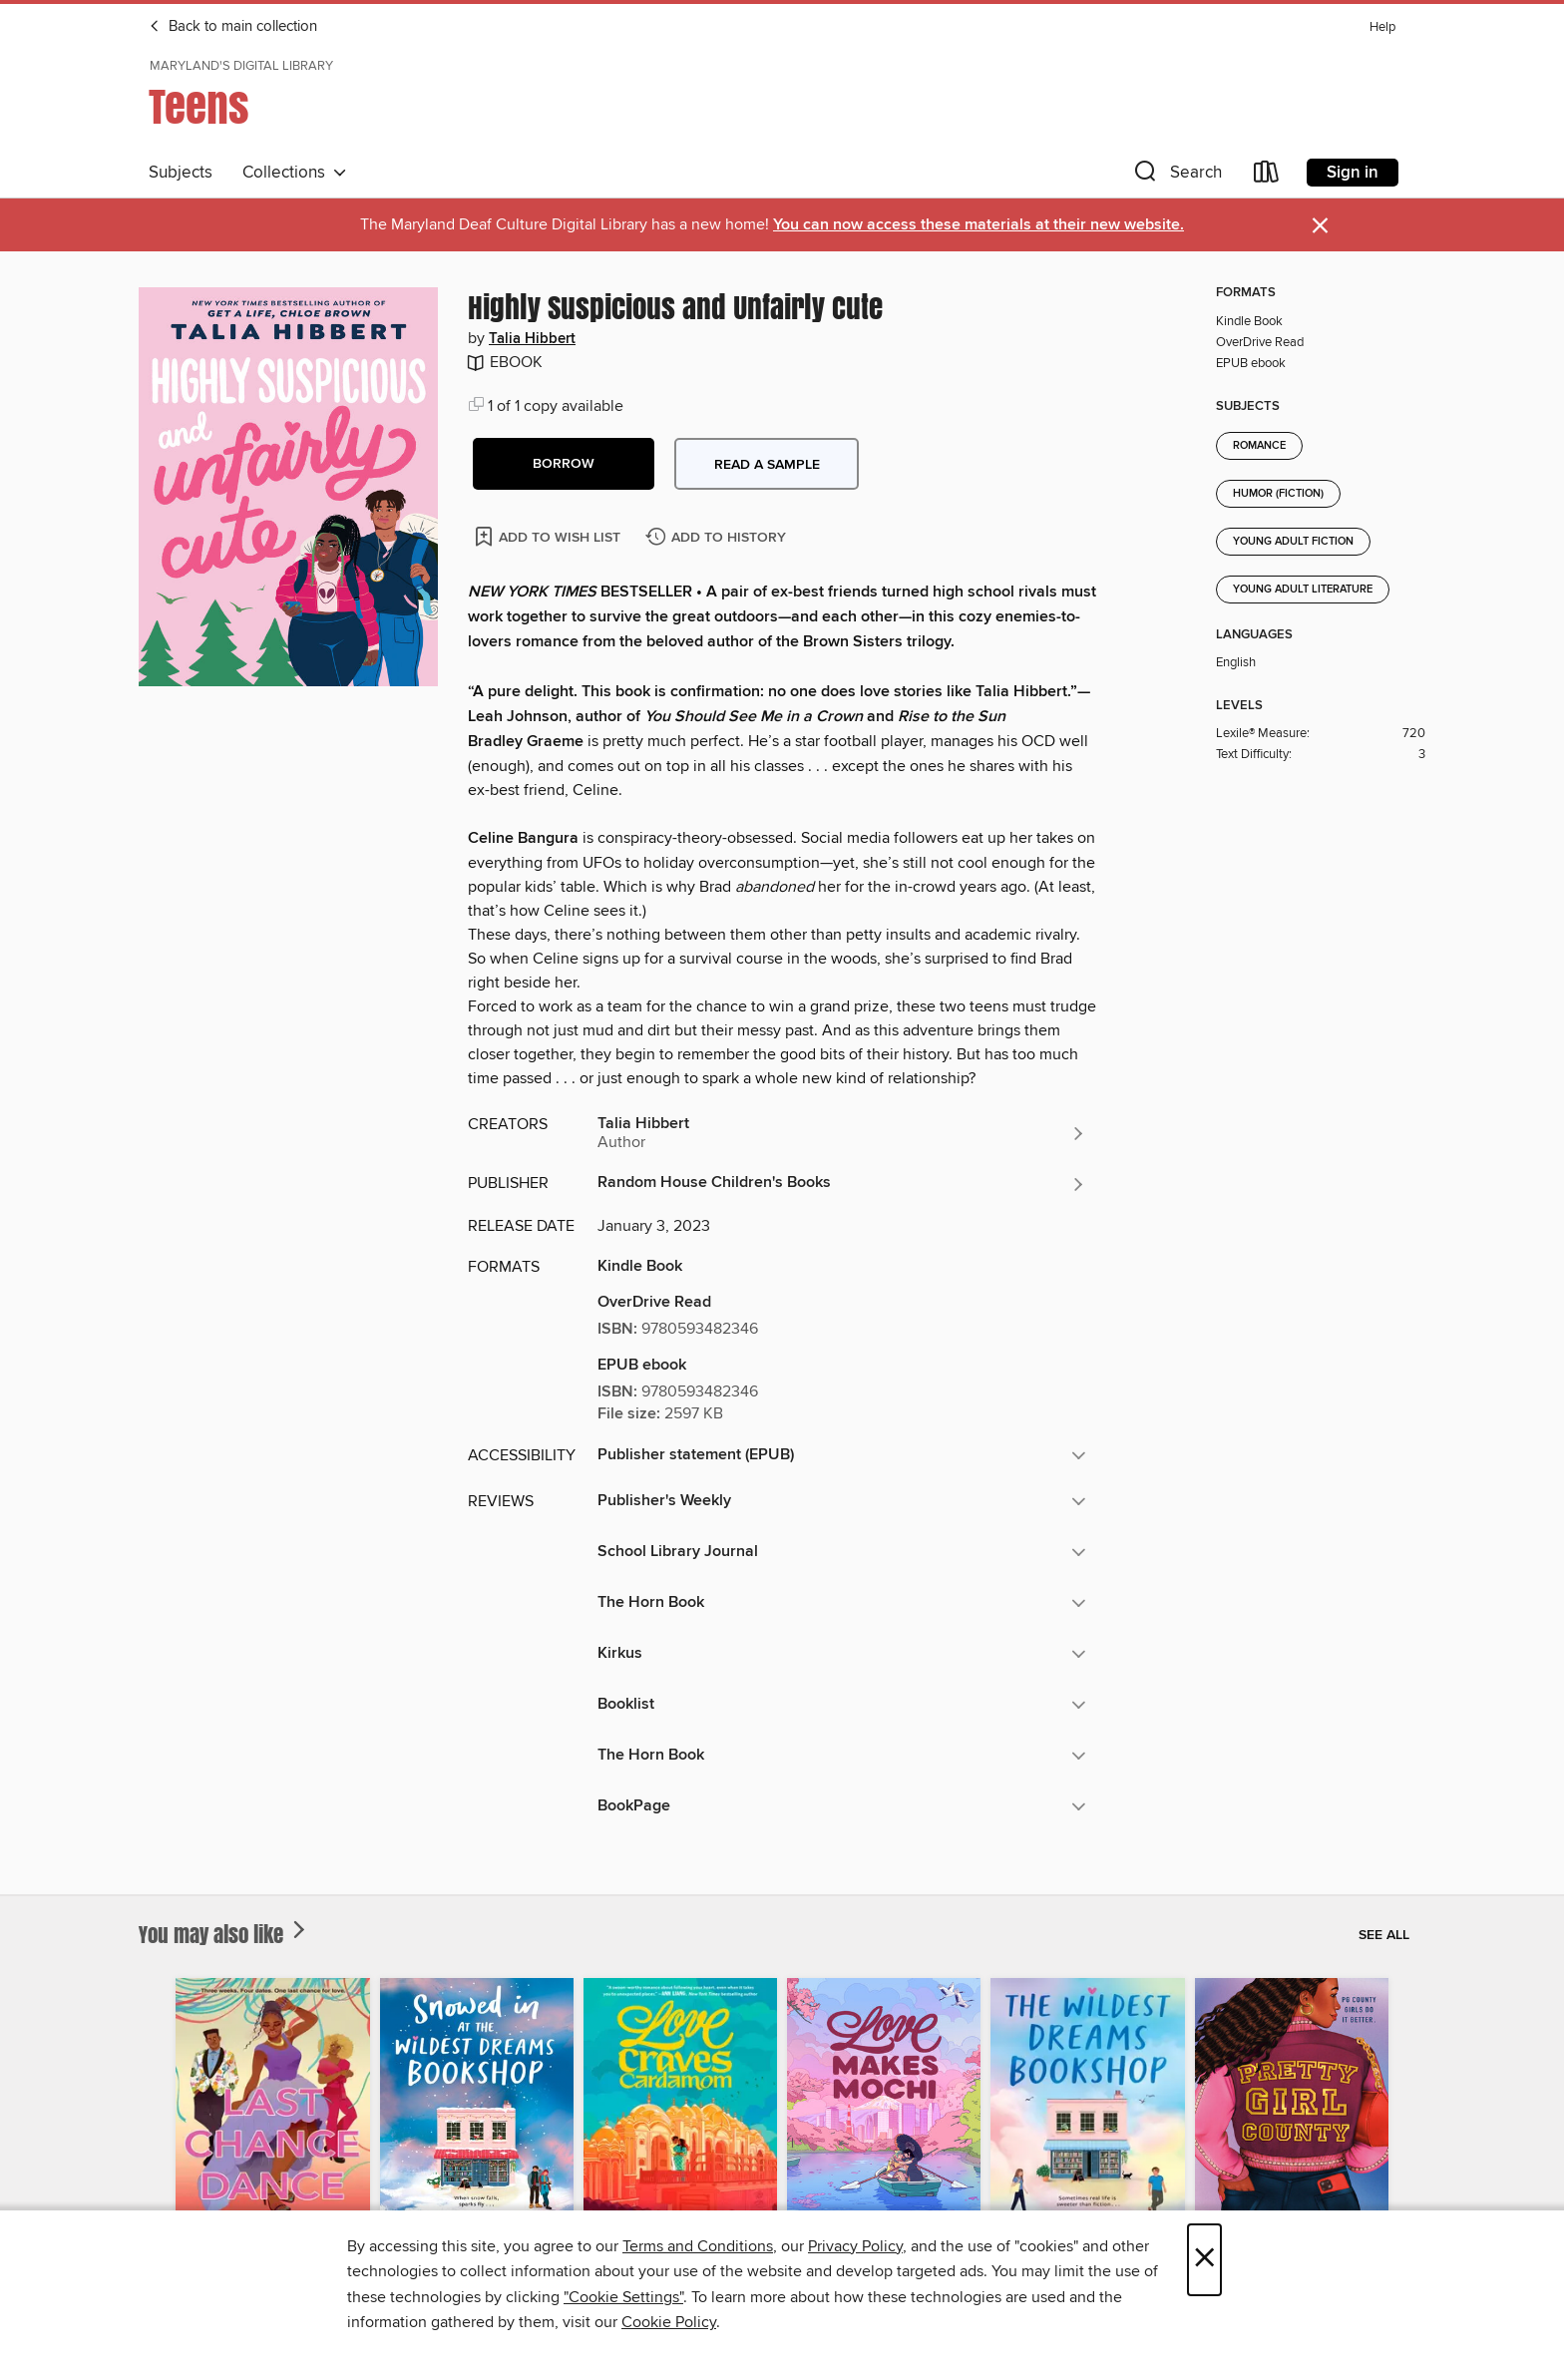 The width and height of the screenshot is (1564, 2380). I want to click on Back to main collection, so click(233, 27).